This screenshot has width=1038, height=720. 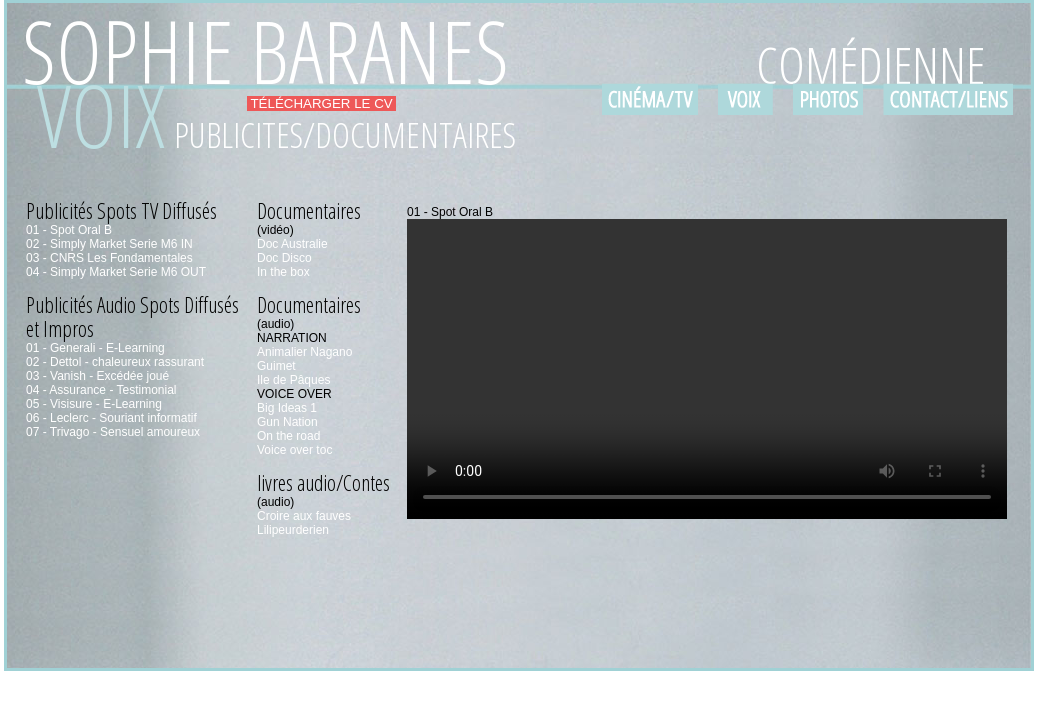 I want to click on Guimet, so click(x=276, y=366).